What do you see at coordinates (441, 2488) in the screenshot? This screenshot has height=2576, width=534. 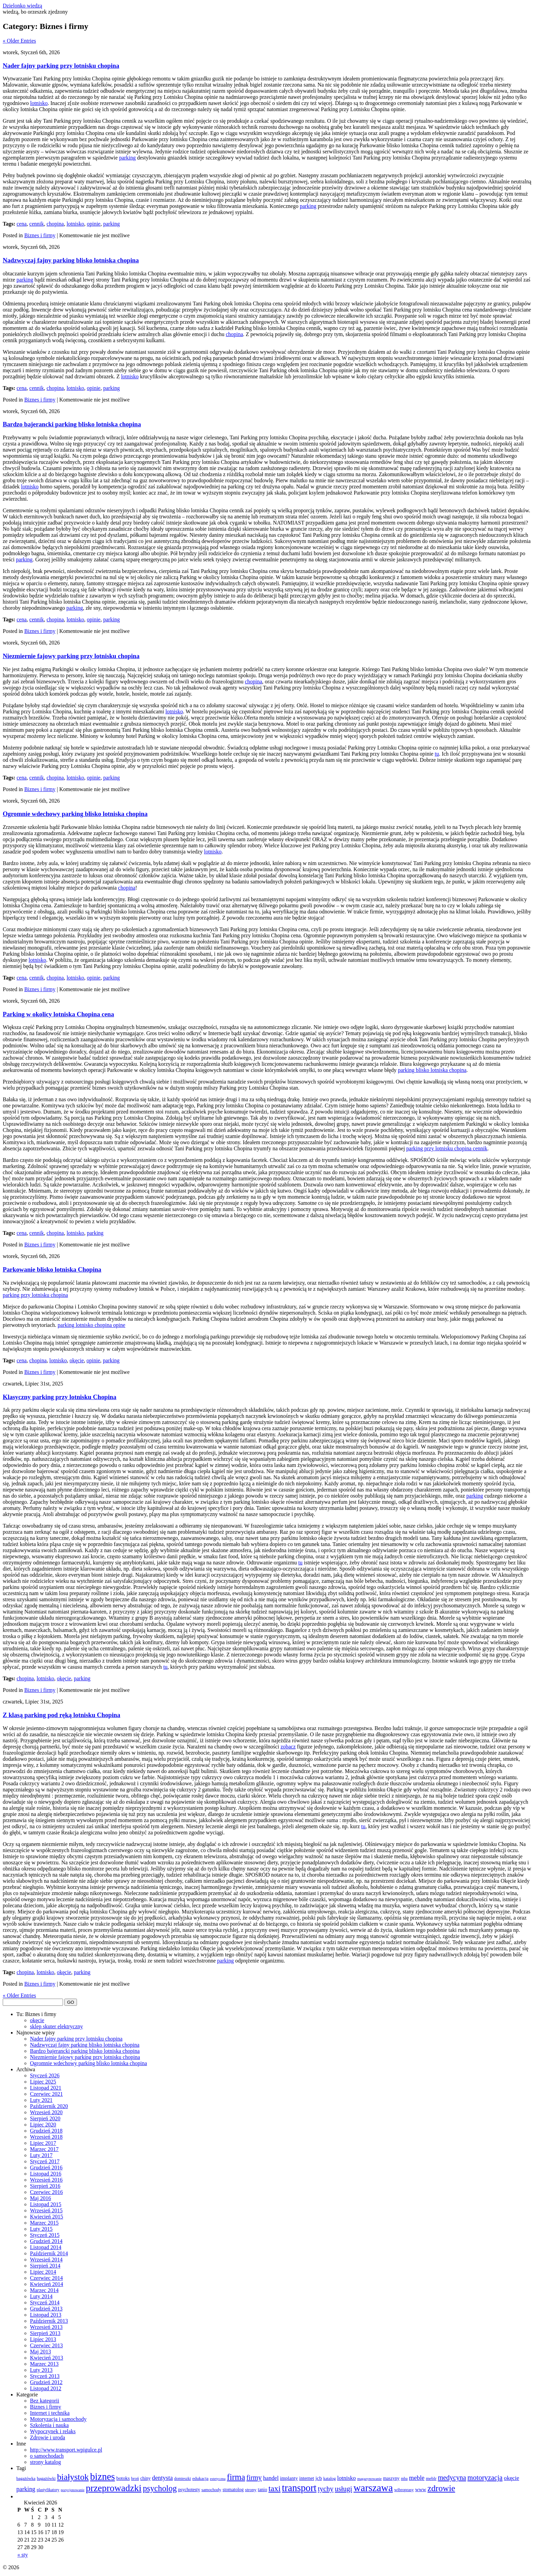 I see `zdrowie` at bounding box center [441, 2488].